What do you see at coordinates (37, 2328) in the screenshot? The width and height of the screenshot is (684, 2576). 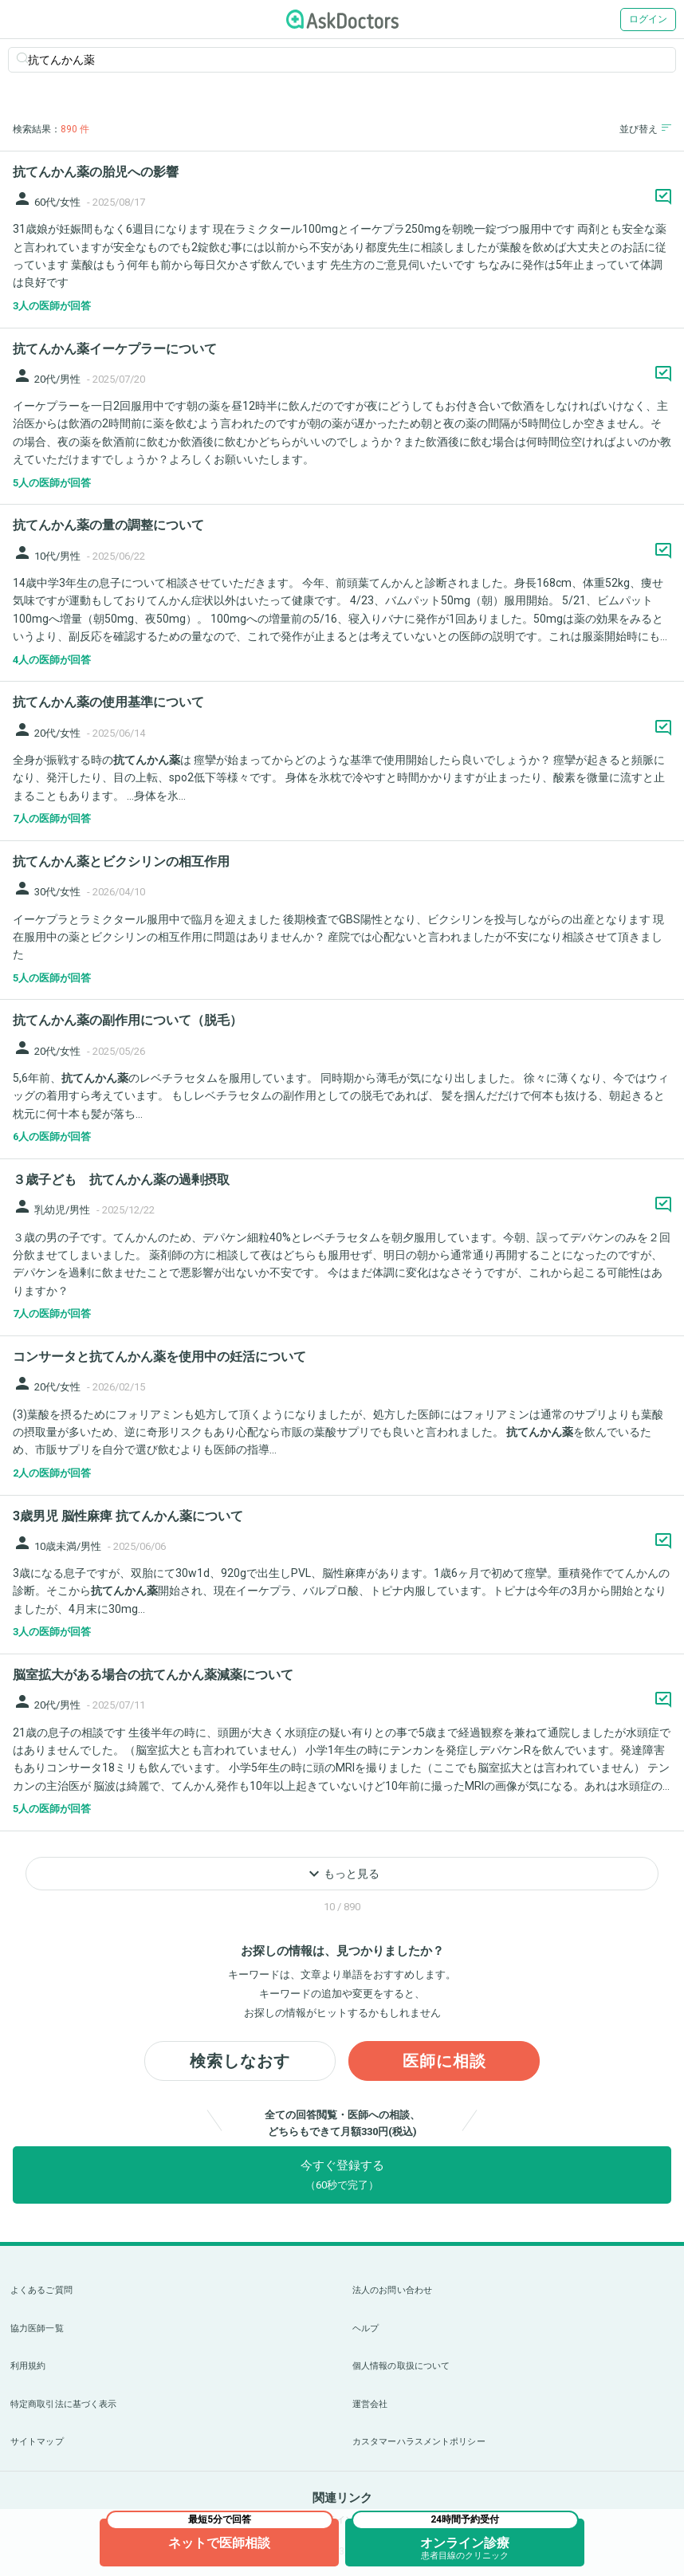 I see `協力医師一覧` at bounding box center [37, 2328].